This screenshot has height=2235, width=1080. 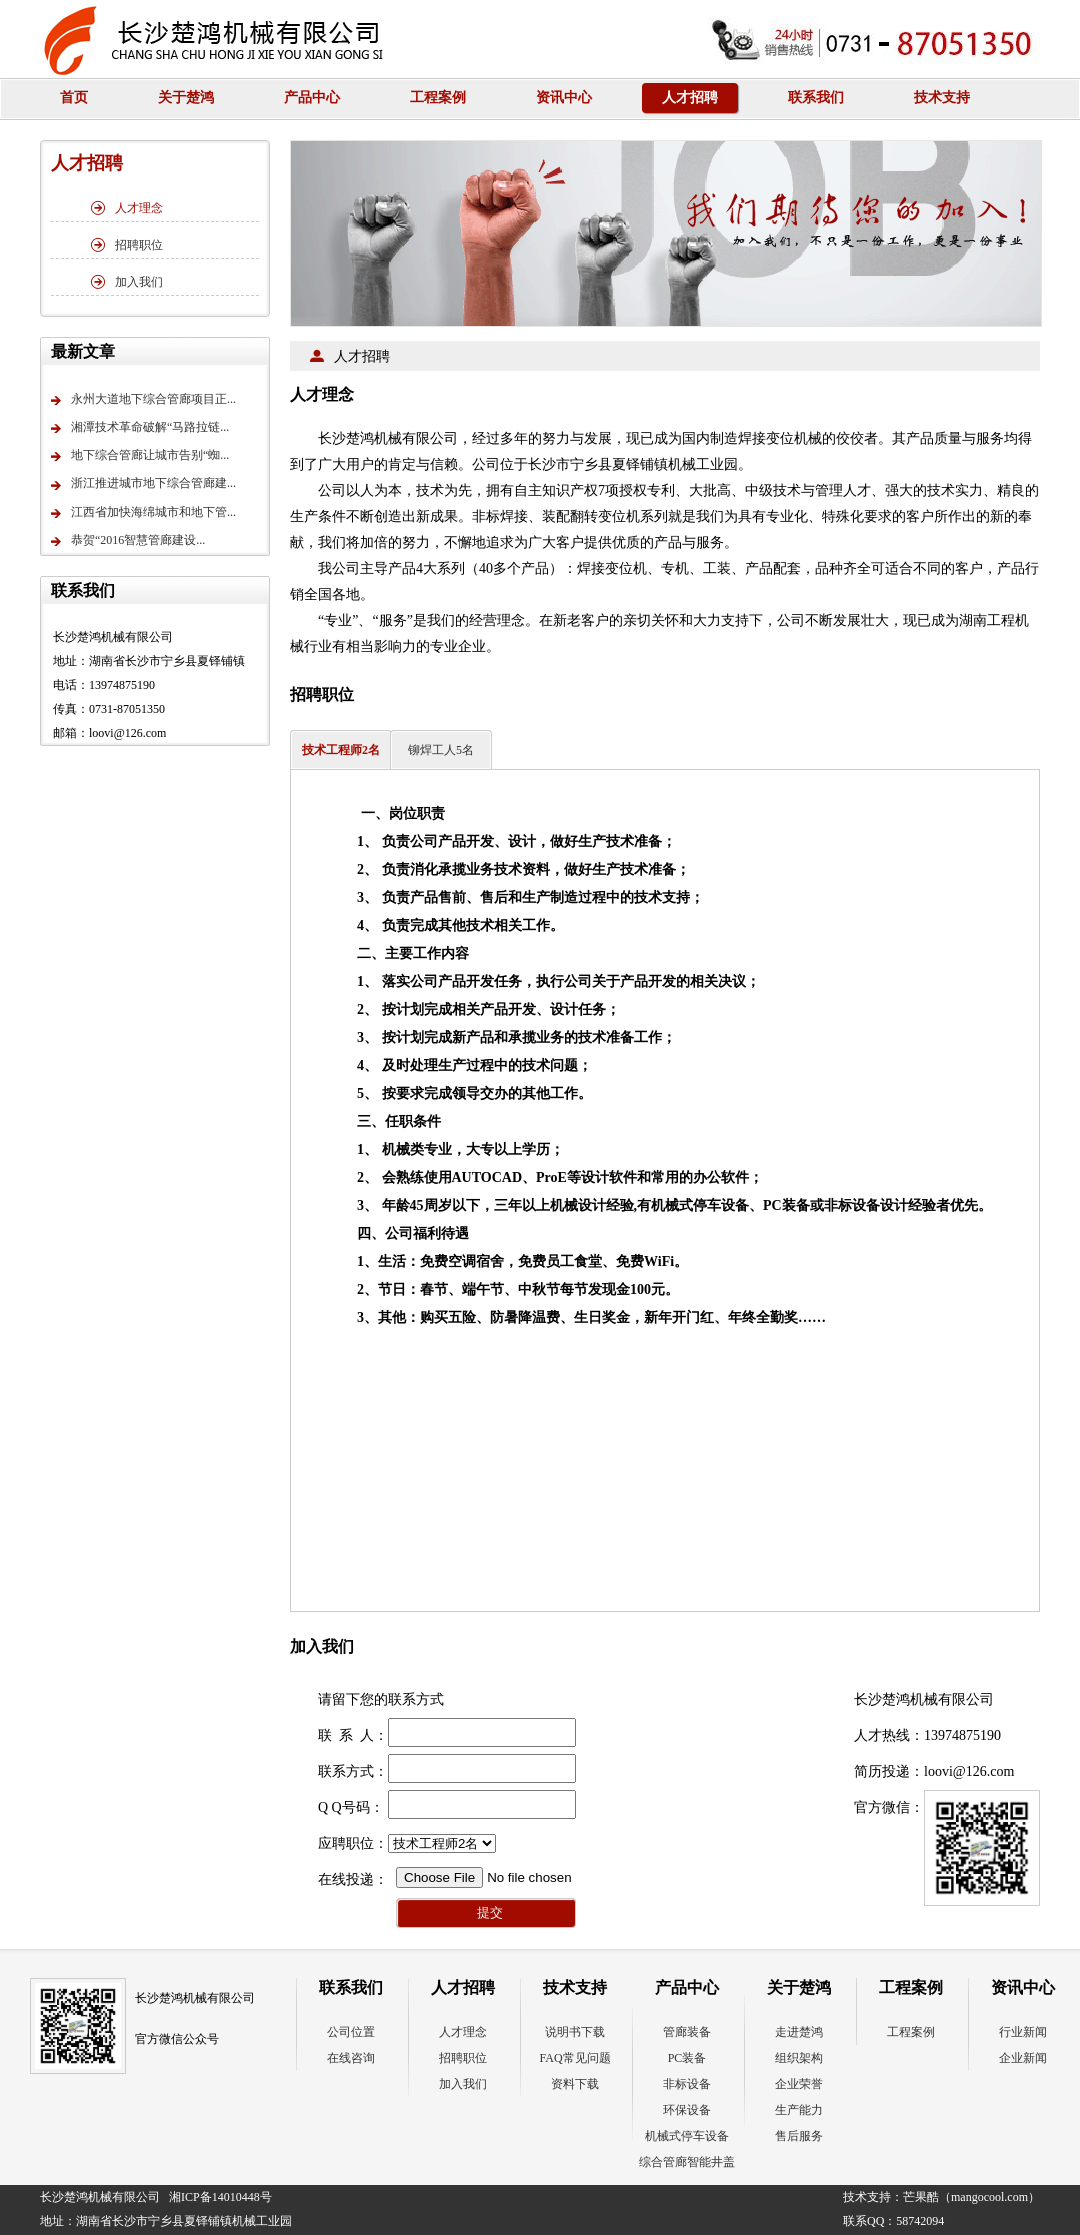 What do you see at coordinates (687, 2058) in the screenshot?
I see `PC装备` at bounding box center [687, 2058].